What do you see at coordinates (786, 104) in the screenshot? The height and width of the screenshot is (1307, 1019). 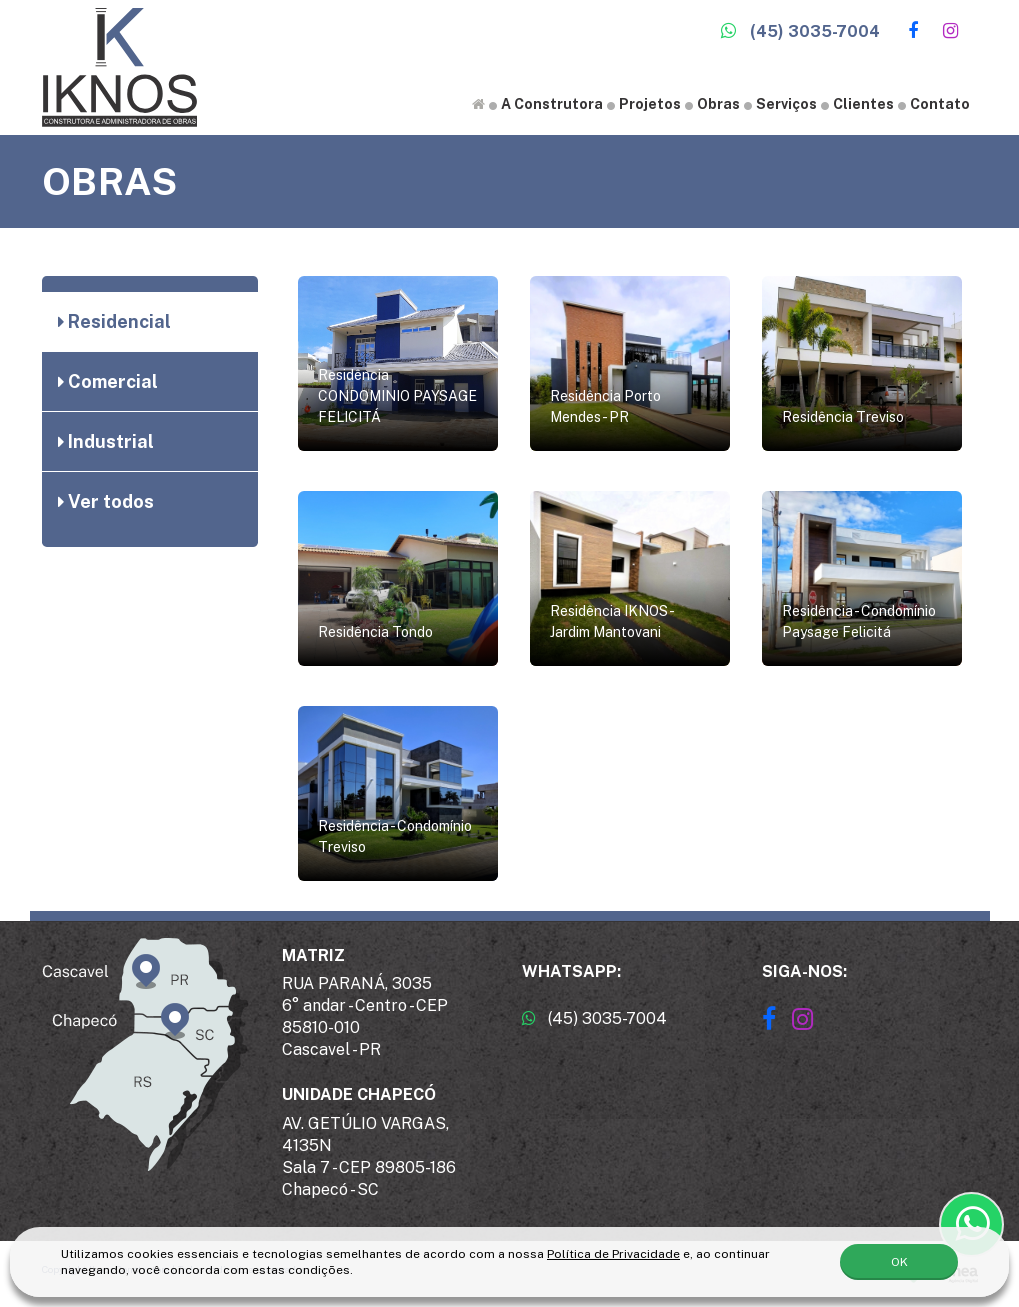 I see `Serviços` at bounding box center [786, 104].